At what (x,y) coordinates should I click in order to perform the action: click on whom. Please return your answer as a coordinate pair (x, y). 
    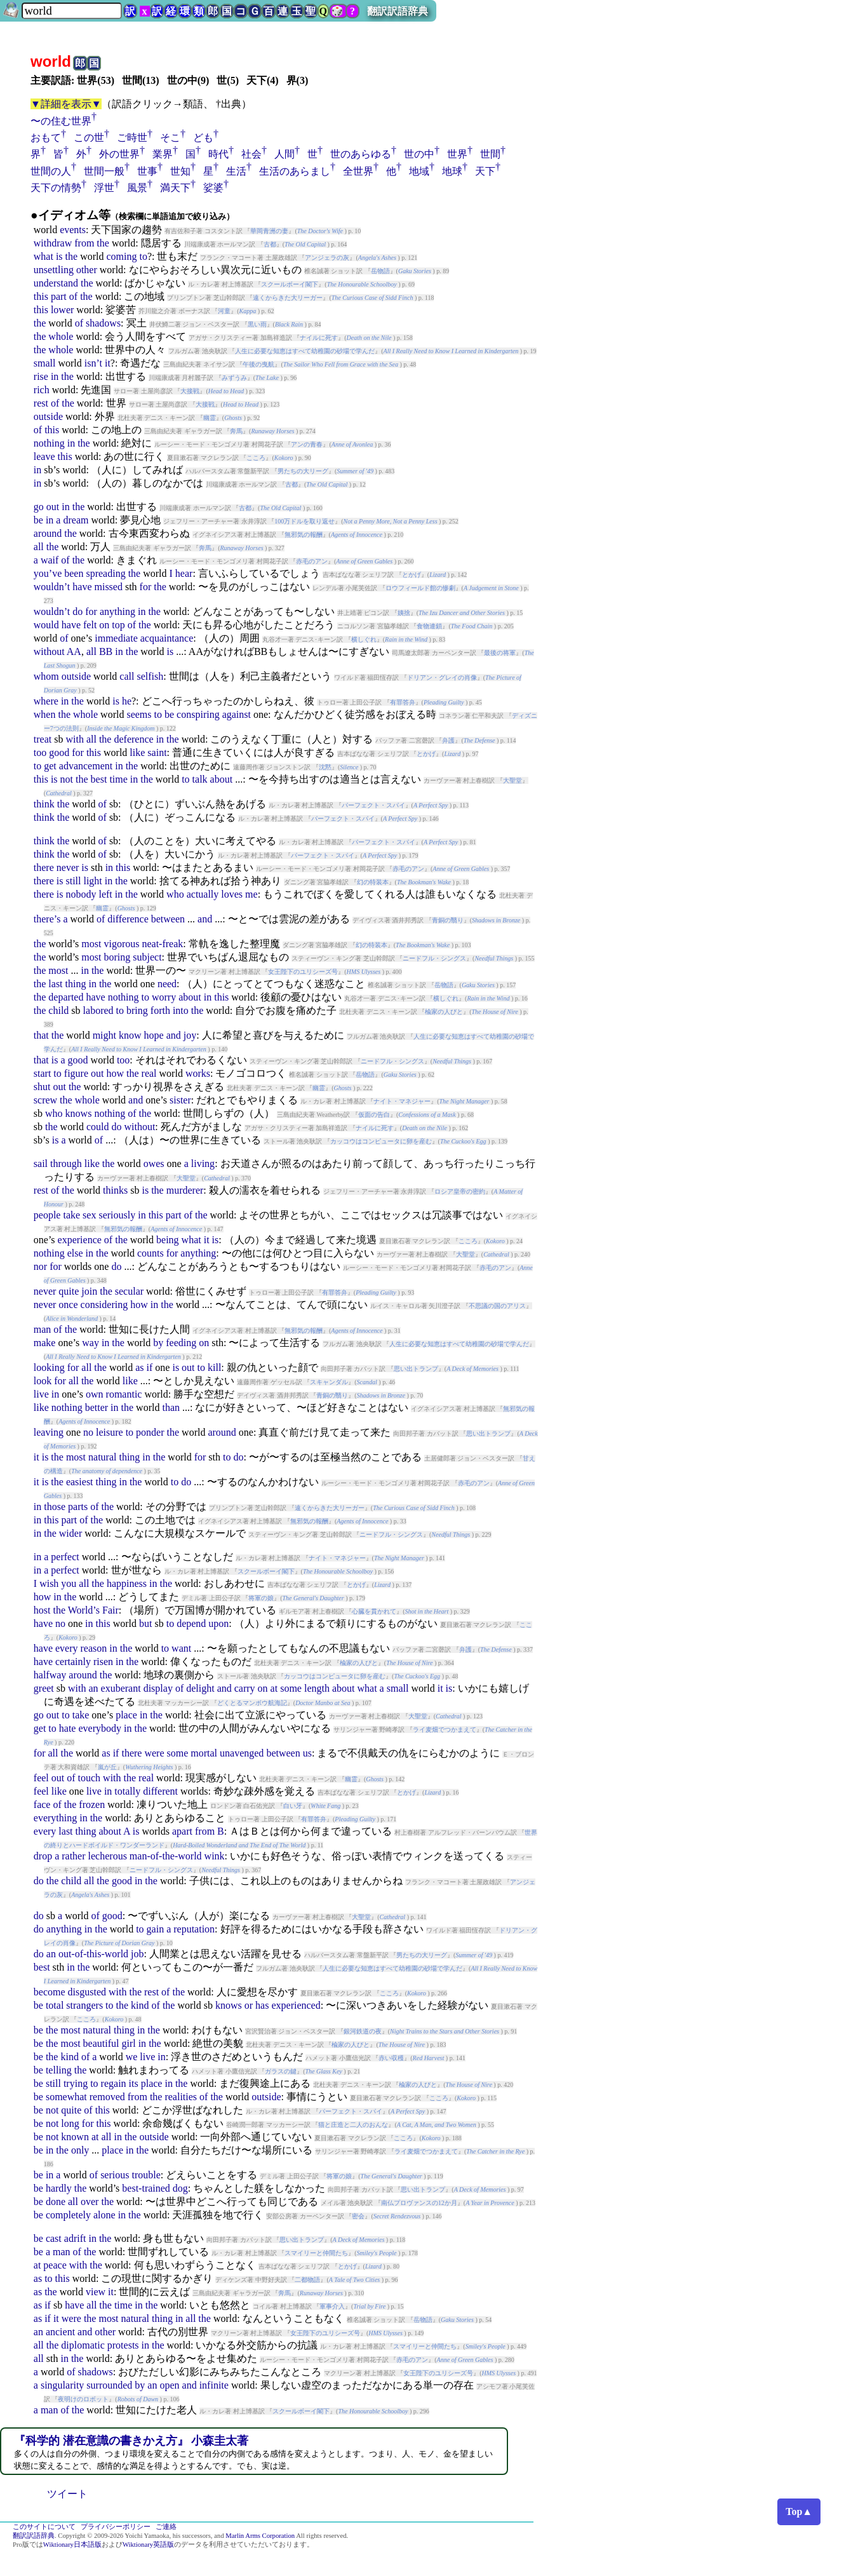
    Looking at the image, I should click on (46, 676).